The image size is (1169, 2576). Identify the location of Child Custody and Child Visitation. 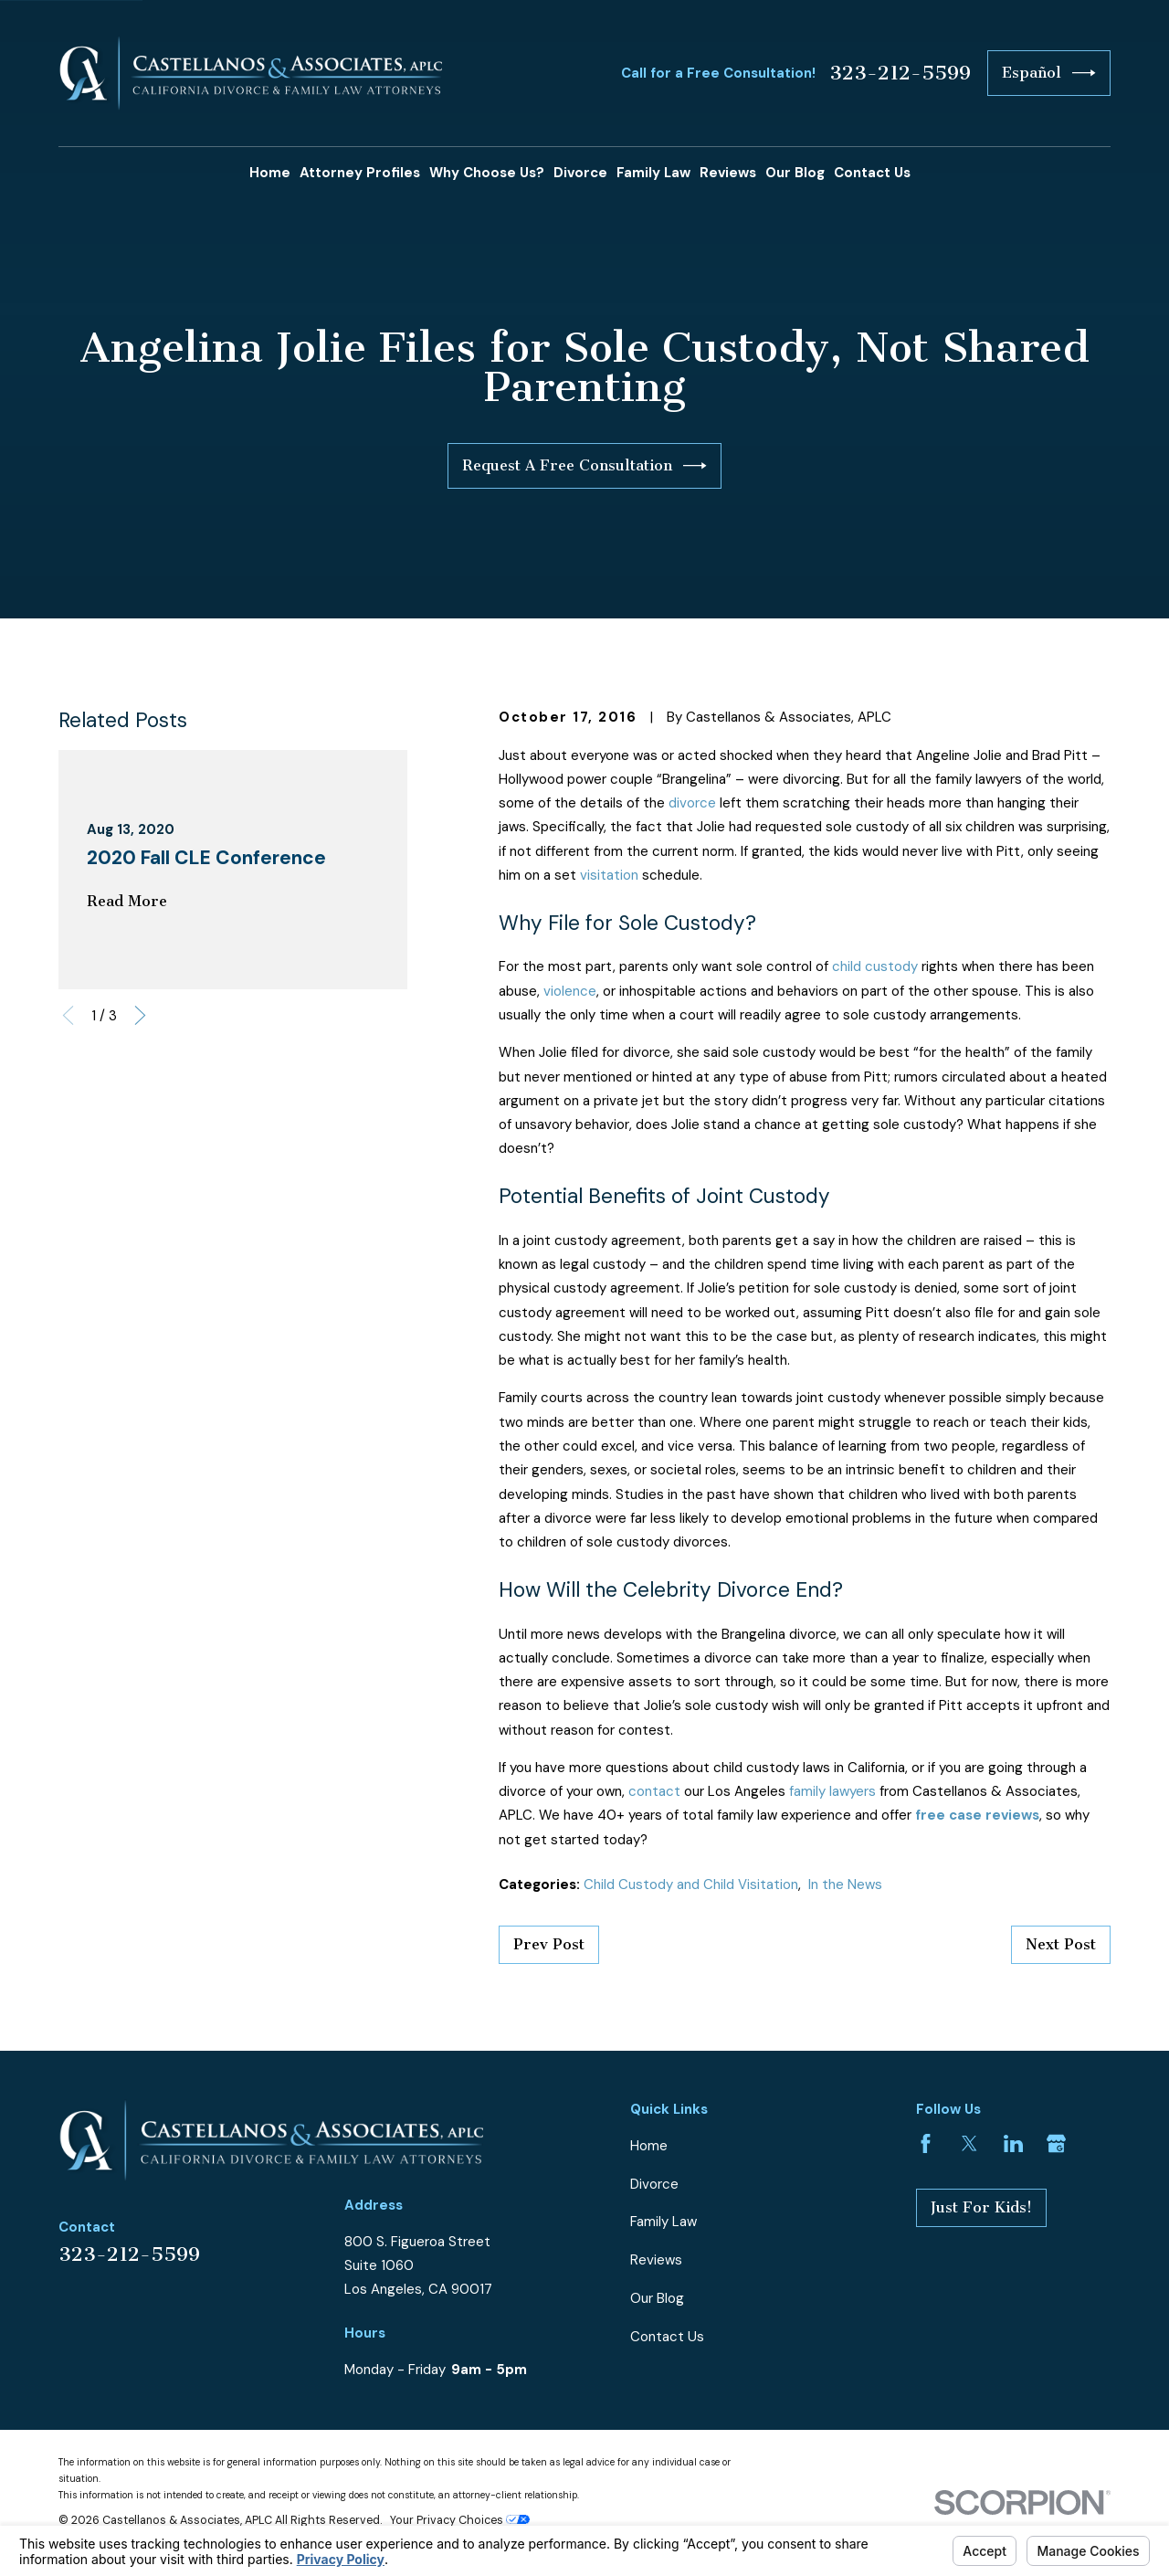
(691, 1884).